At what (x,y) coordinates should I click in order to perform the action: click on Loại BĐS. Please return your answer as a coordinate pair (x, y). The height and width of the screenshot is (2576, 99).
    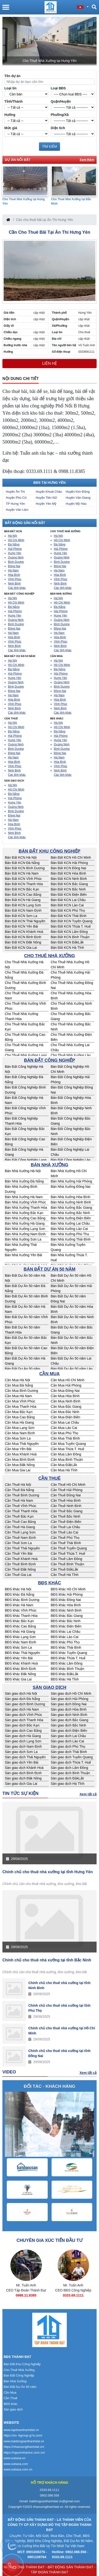
    Looking at the image, I should click on (58, 88).